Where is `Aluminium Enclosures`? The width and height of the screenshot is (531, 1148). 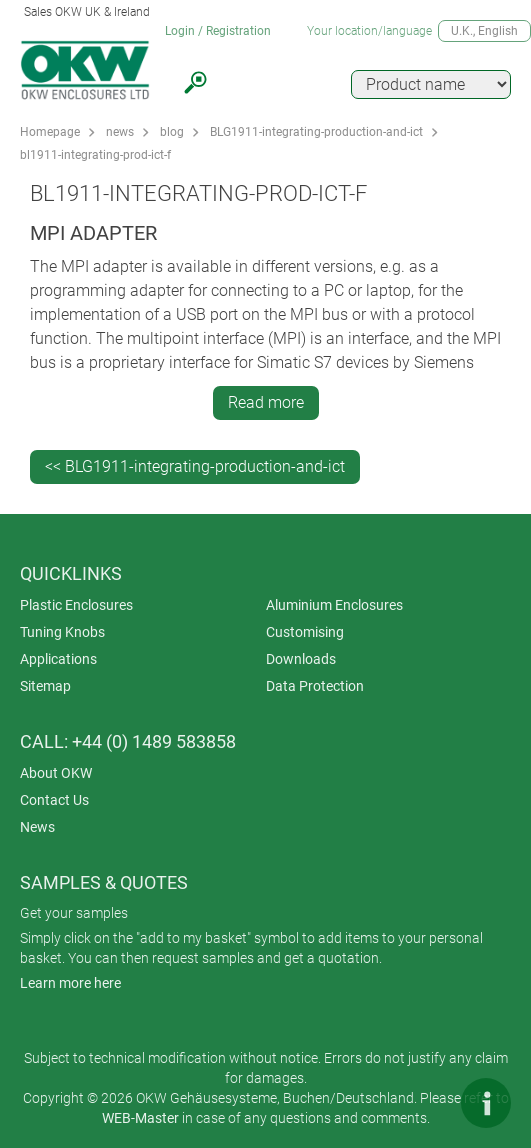
Aluminium Enclosures is located at coordinates (334, 605).